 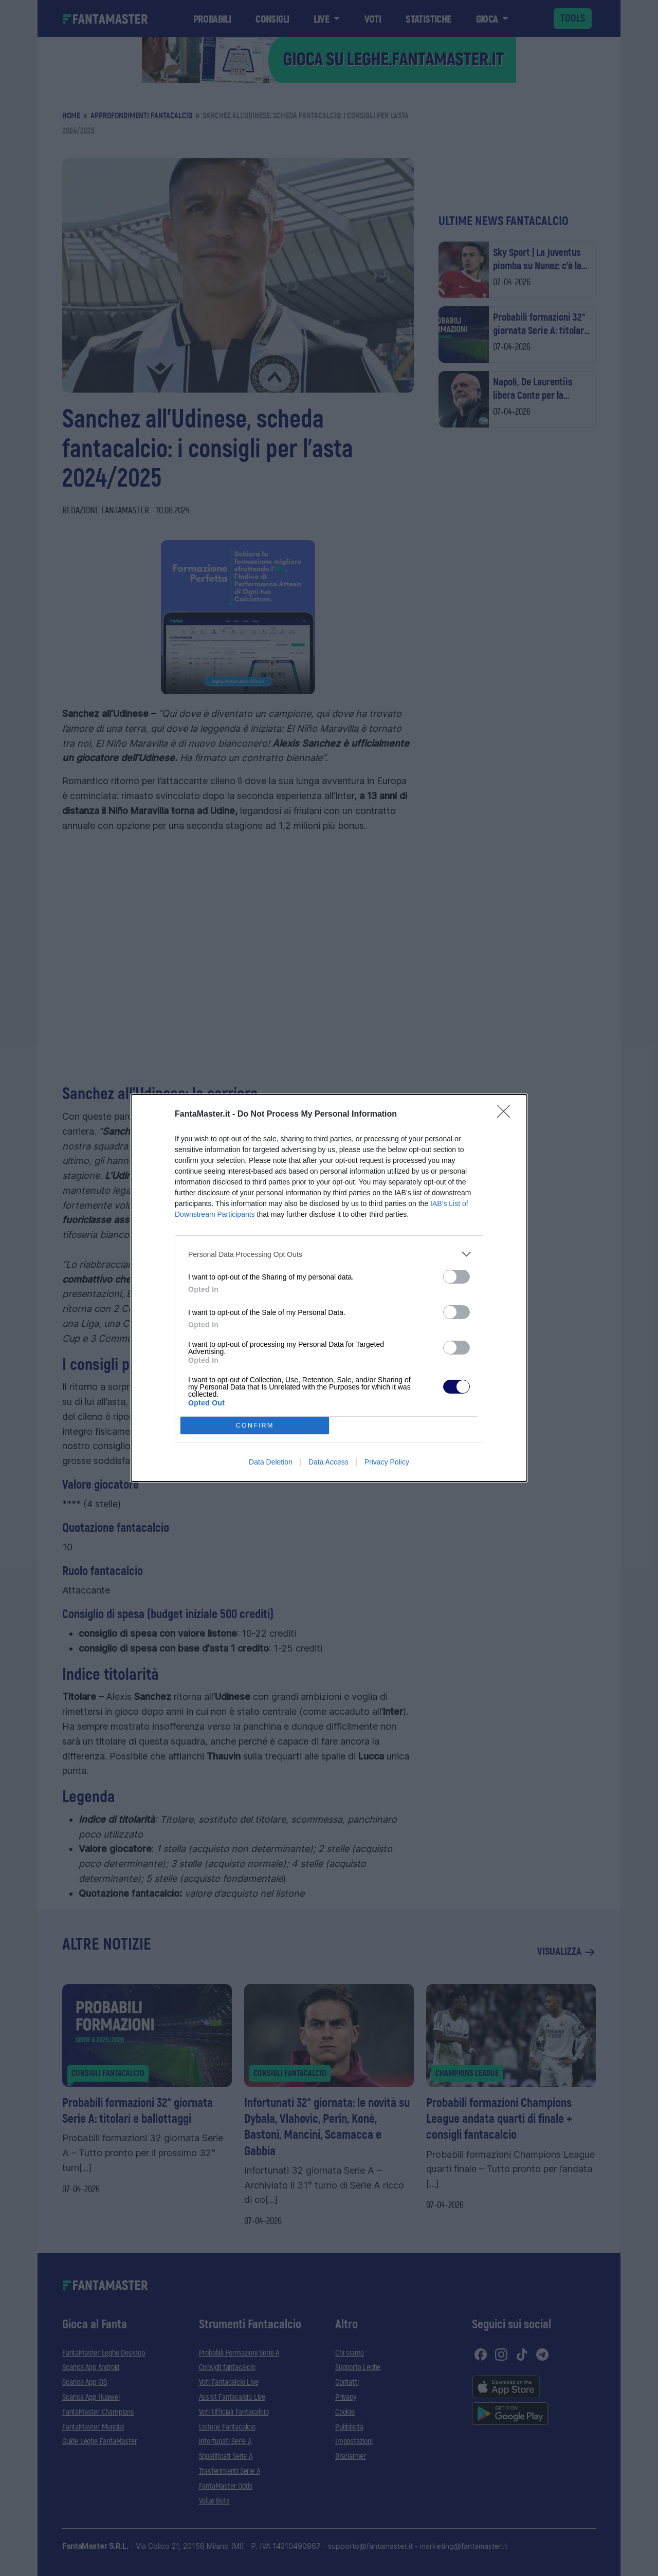 I want to click on [dialog], so click(x=329, y=1288).